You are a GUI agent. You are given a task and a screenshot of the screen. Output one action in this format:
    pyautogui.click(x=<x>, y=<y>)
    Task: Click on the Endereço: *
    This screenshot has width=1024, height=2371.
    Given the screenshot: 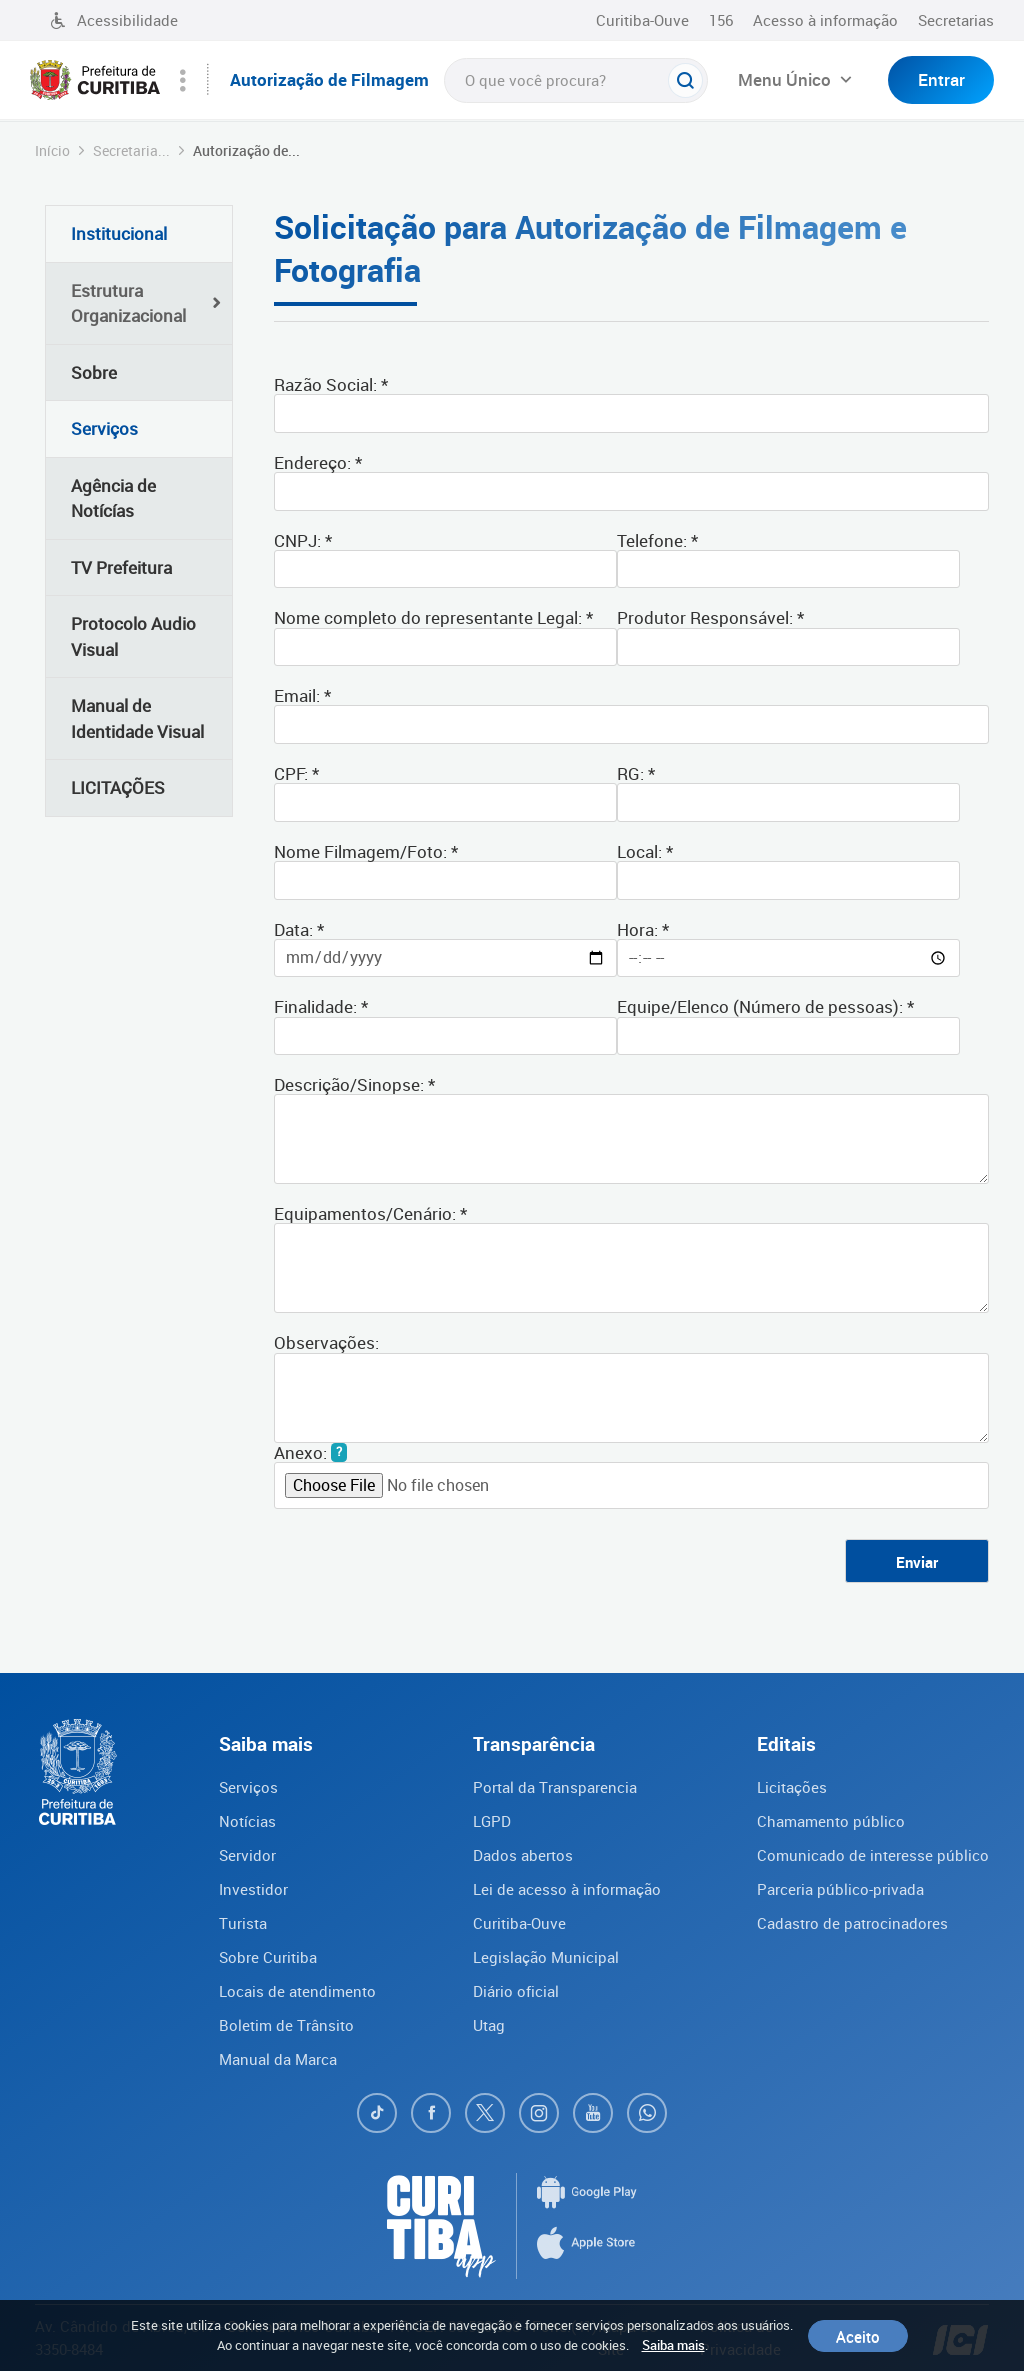 What is the action you would take?
    pyautogui.click(x=318, y=461)
    